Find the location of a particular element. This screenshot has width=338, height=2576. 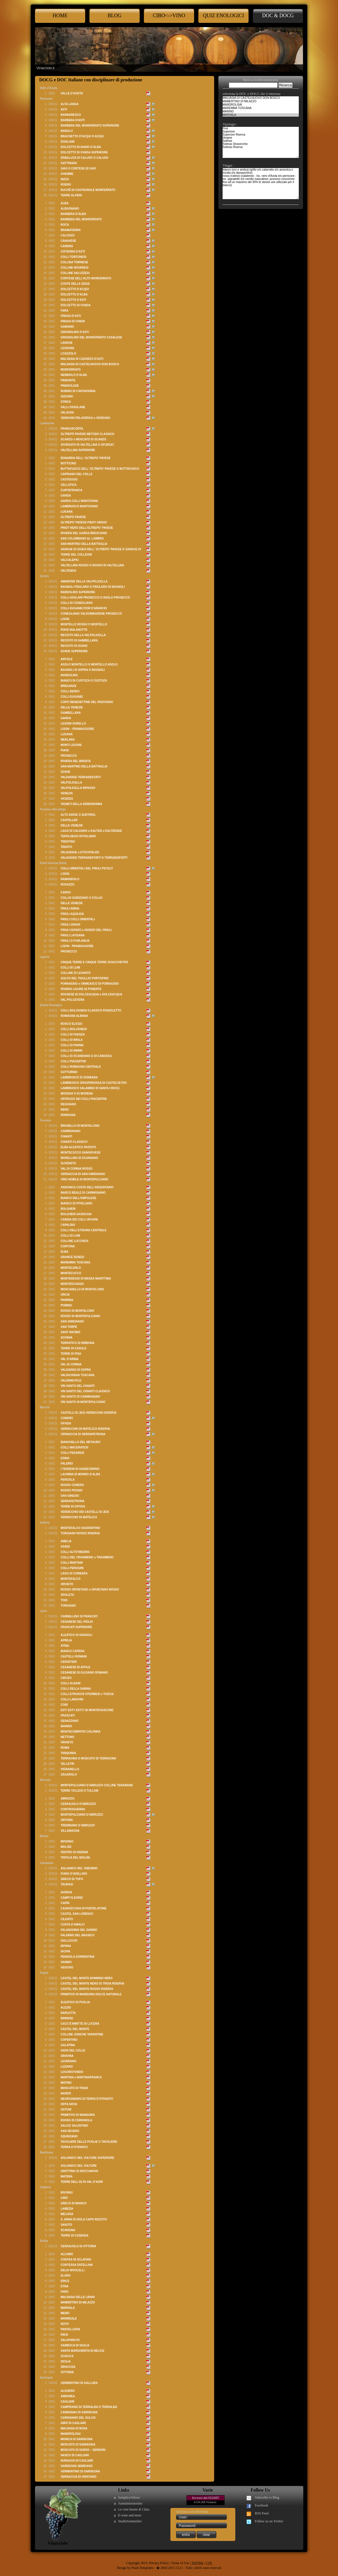

CERVETERI is located at coordinates (69, 1661).